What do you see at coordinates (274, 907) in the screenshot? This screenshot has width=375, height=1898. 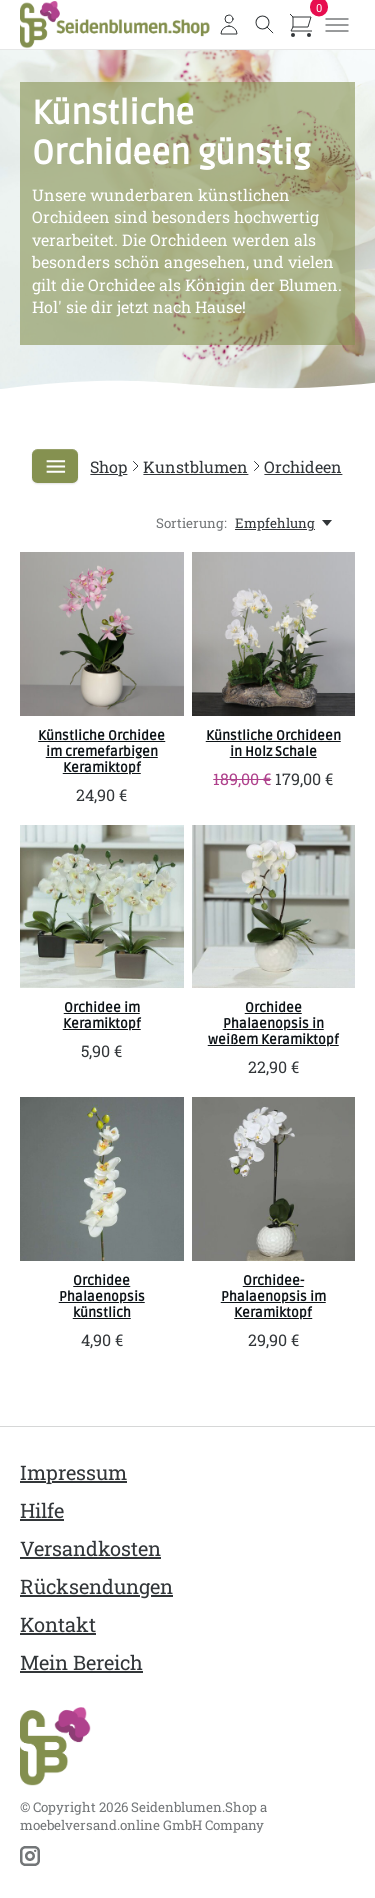 I see `[SBS Orchidee Phalaenopsis in weißem Keramiktopf]` at bounding box center [274, 907].